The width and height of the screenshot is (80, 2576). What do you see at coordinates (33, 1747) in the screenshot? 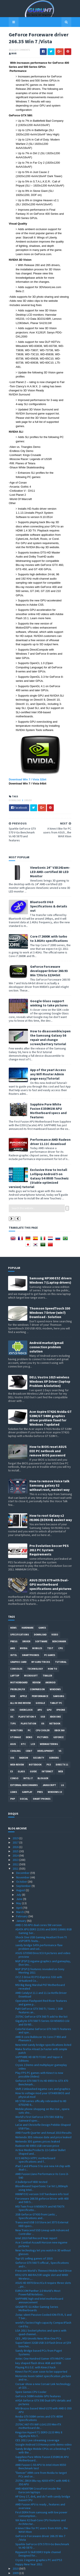
I see `Guide` at bounding box center [33, 1747].